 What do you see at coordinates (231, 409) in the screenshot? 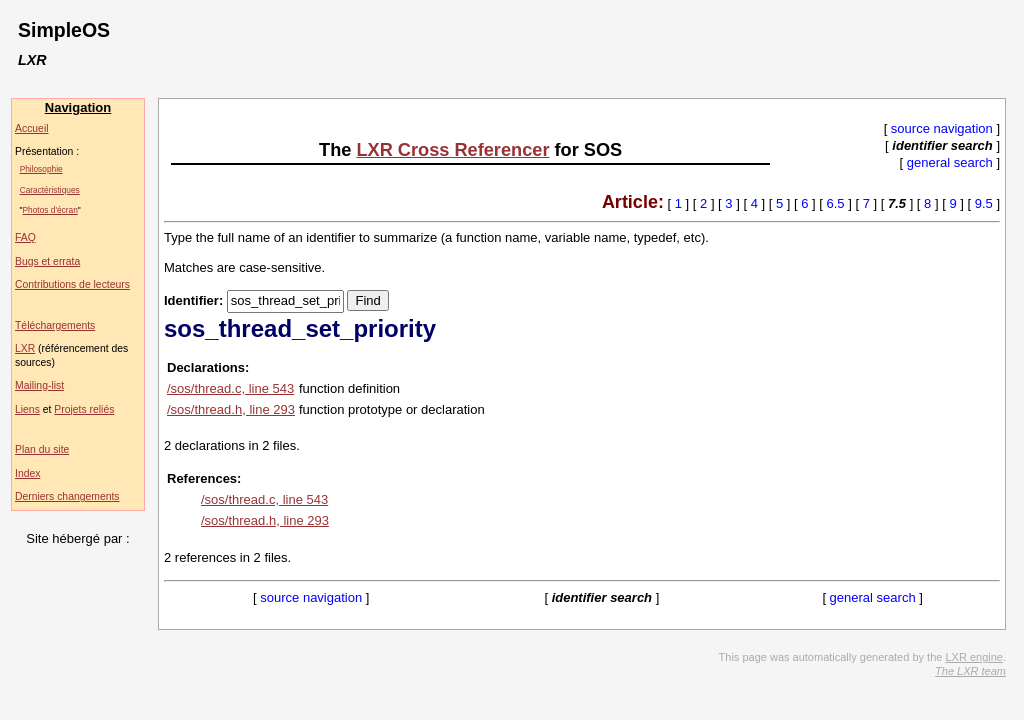
I see `/sos/thread.h, line 293` at bounding box center [231, 409].